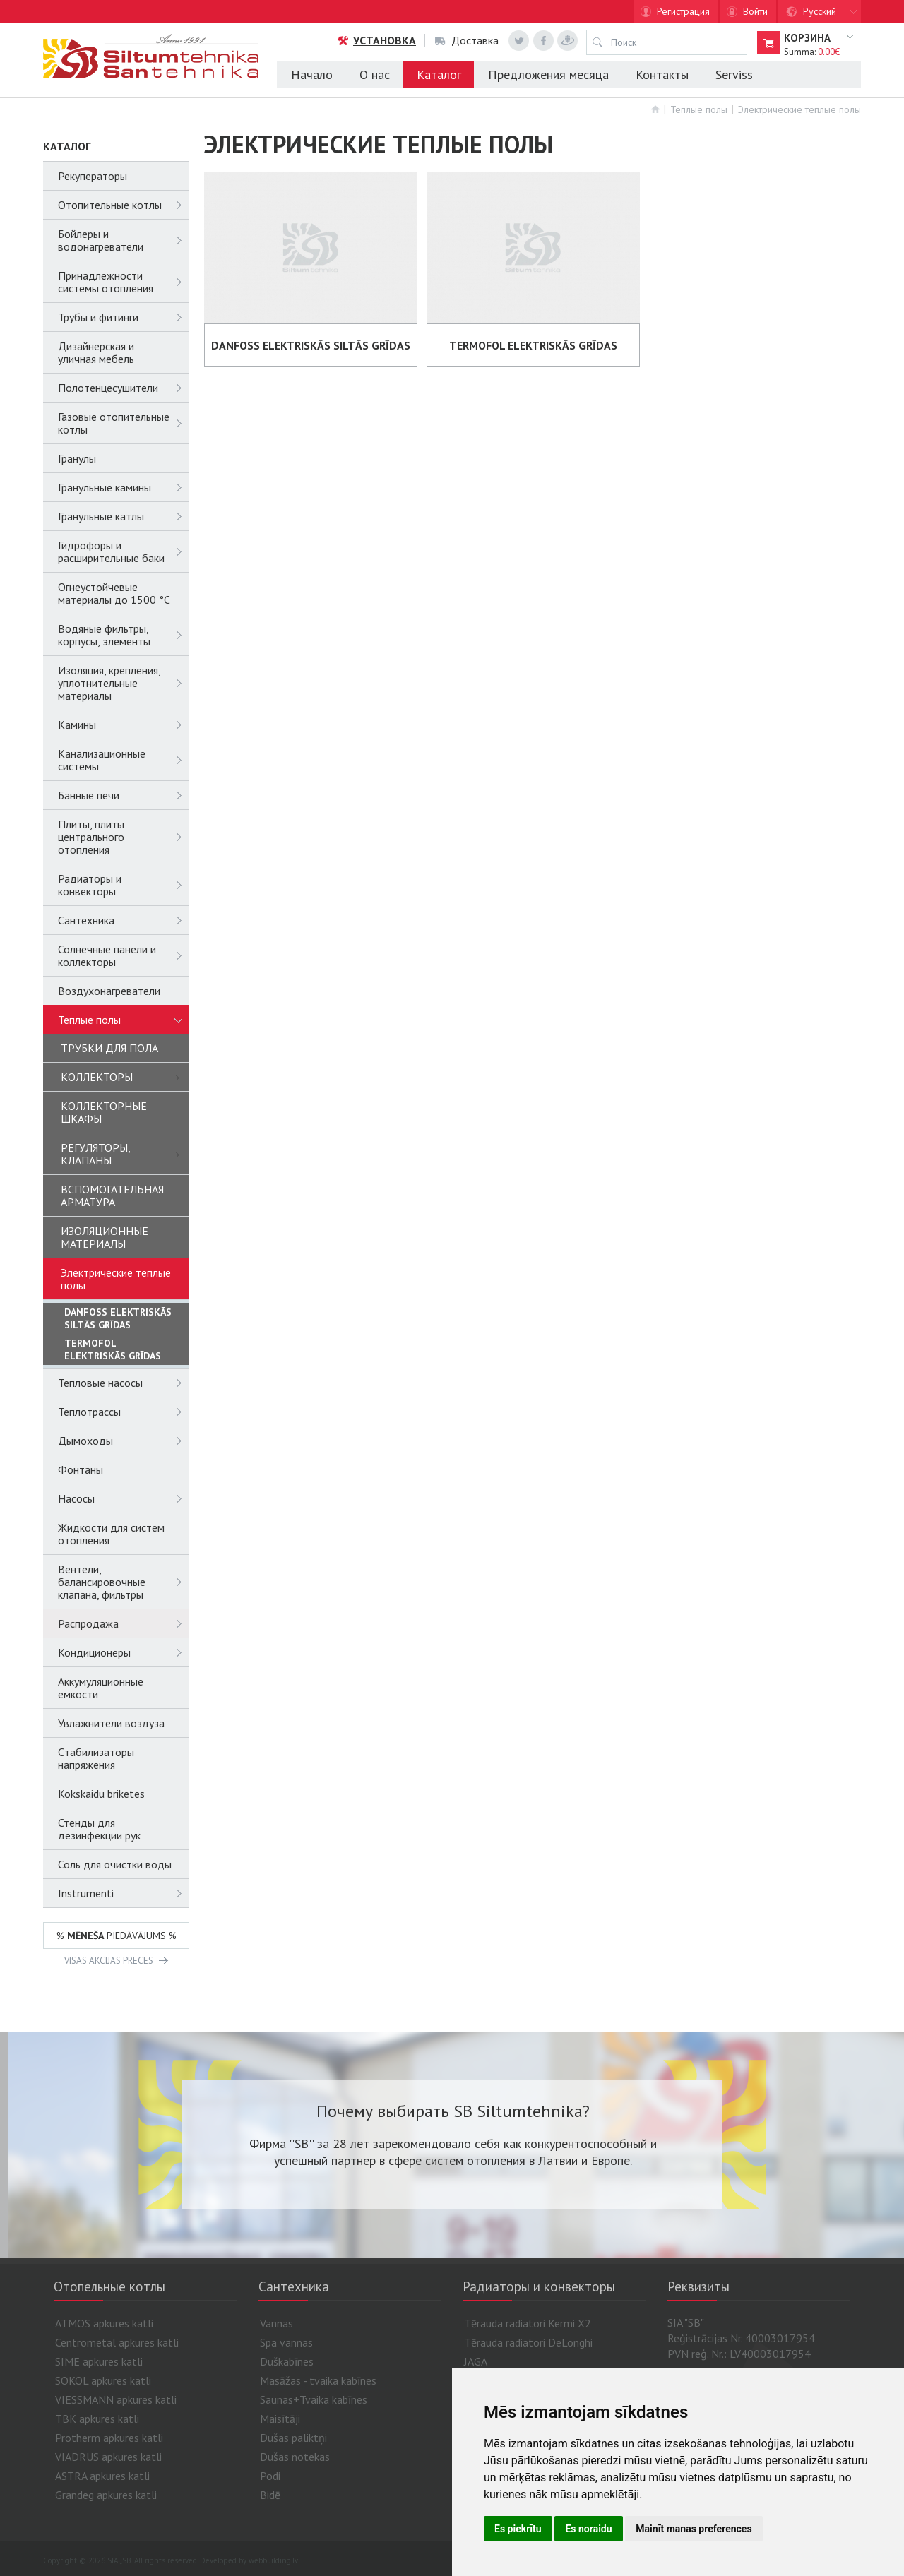  What do you see at coordinates (123, 1382) in the screenshot?
I see `Тепловые насосы` at bounding box center [123, 1382].